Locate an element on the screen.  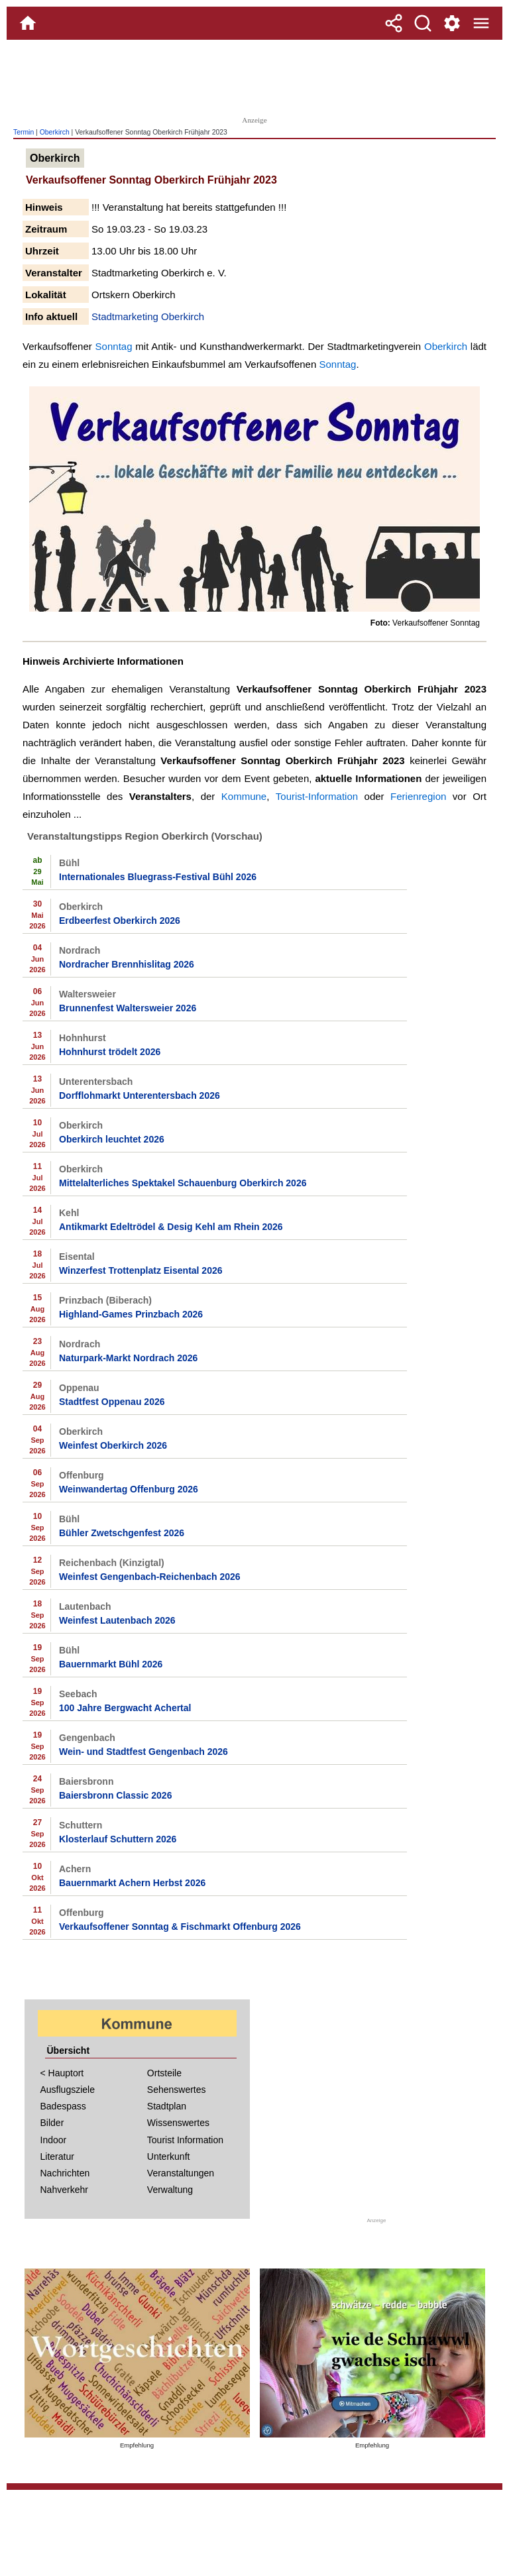
Wissenswertes is located at coordinates (178, 2122).